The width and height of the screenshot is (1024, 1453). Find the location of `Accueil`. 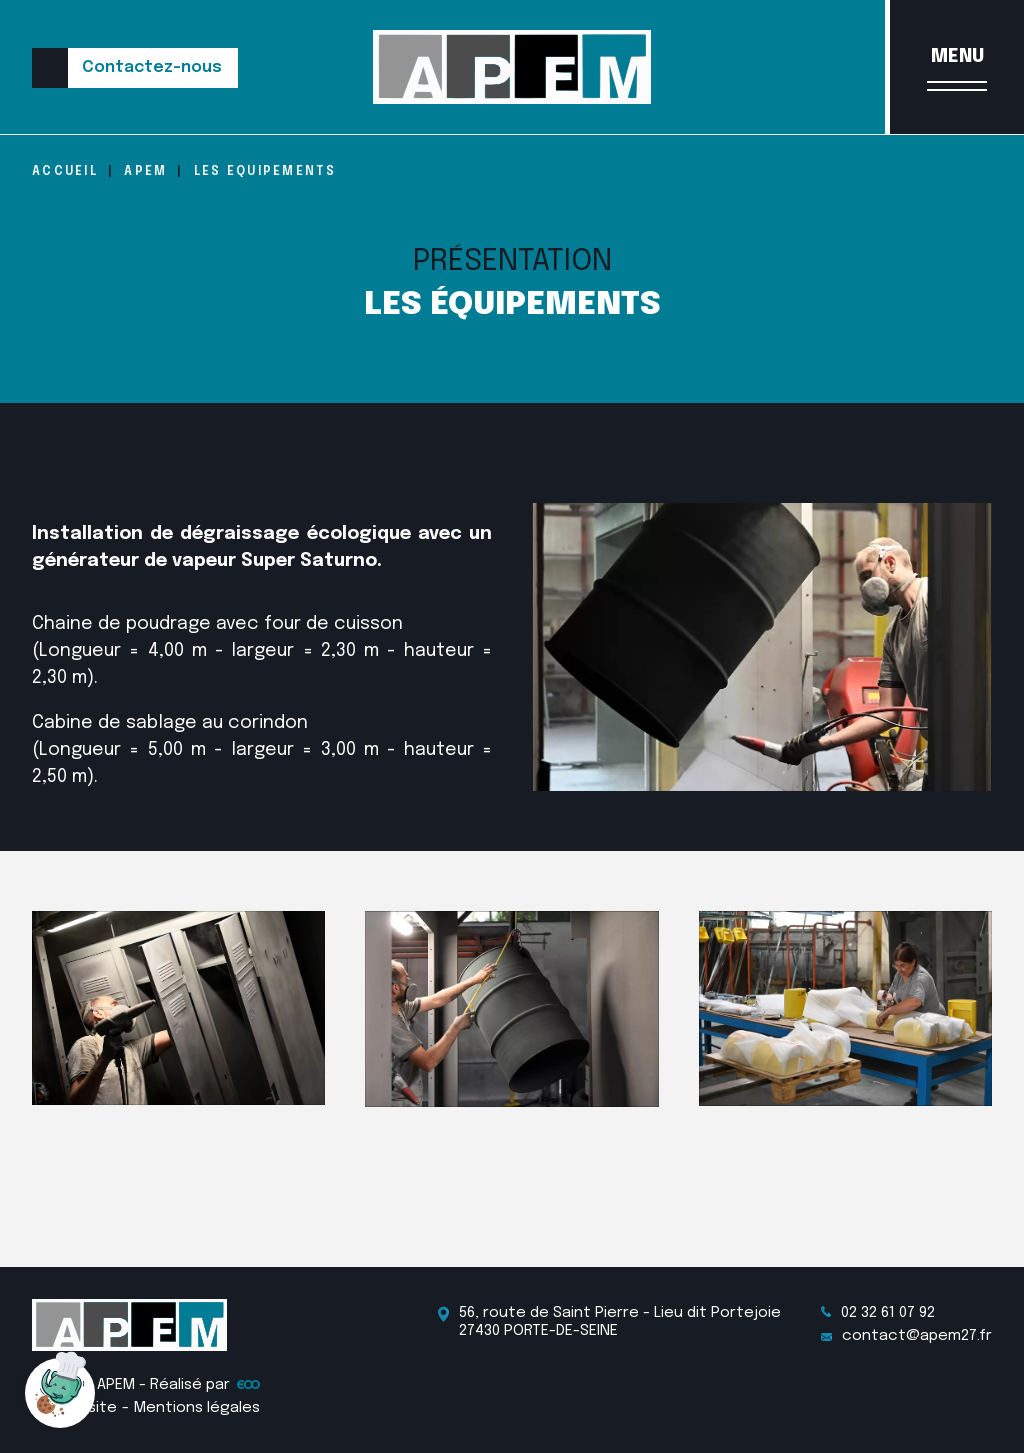

Accueil is located at coordinates (65, 172).